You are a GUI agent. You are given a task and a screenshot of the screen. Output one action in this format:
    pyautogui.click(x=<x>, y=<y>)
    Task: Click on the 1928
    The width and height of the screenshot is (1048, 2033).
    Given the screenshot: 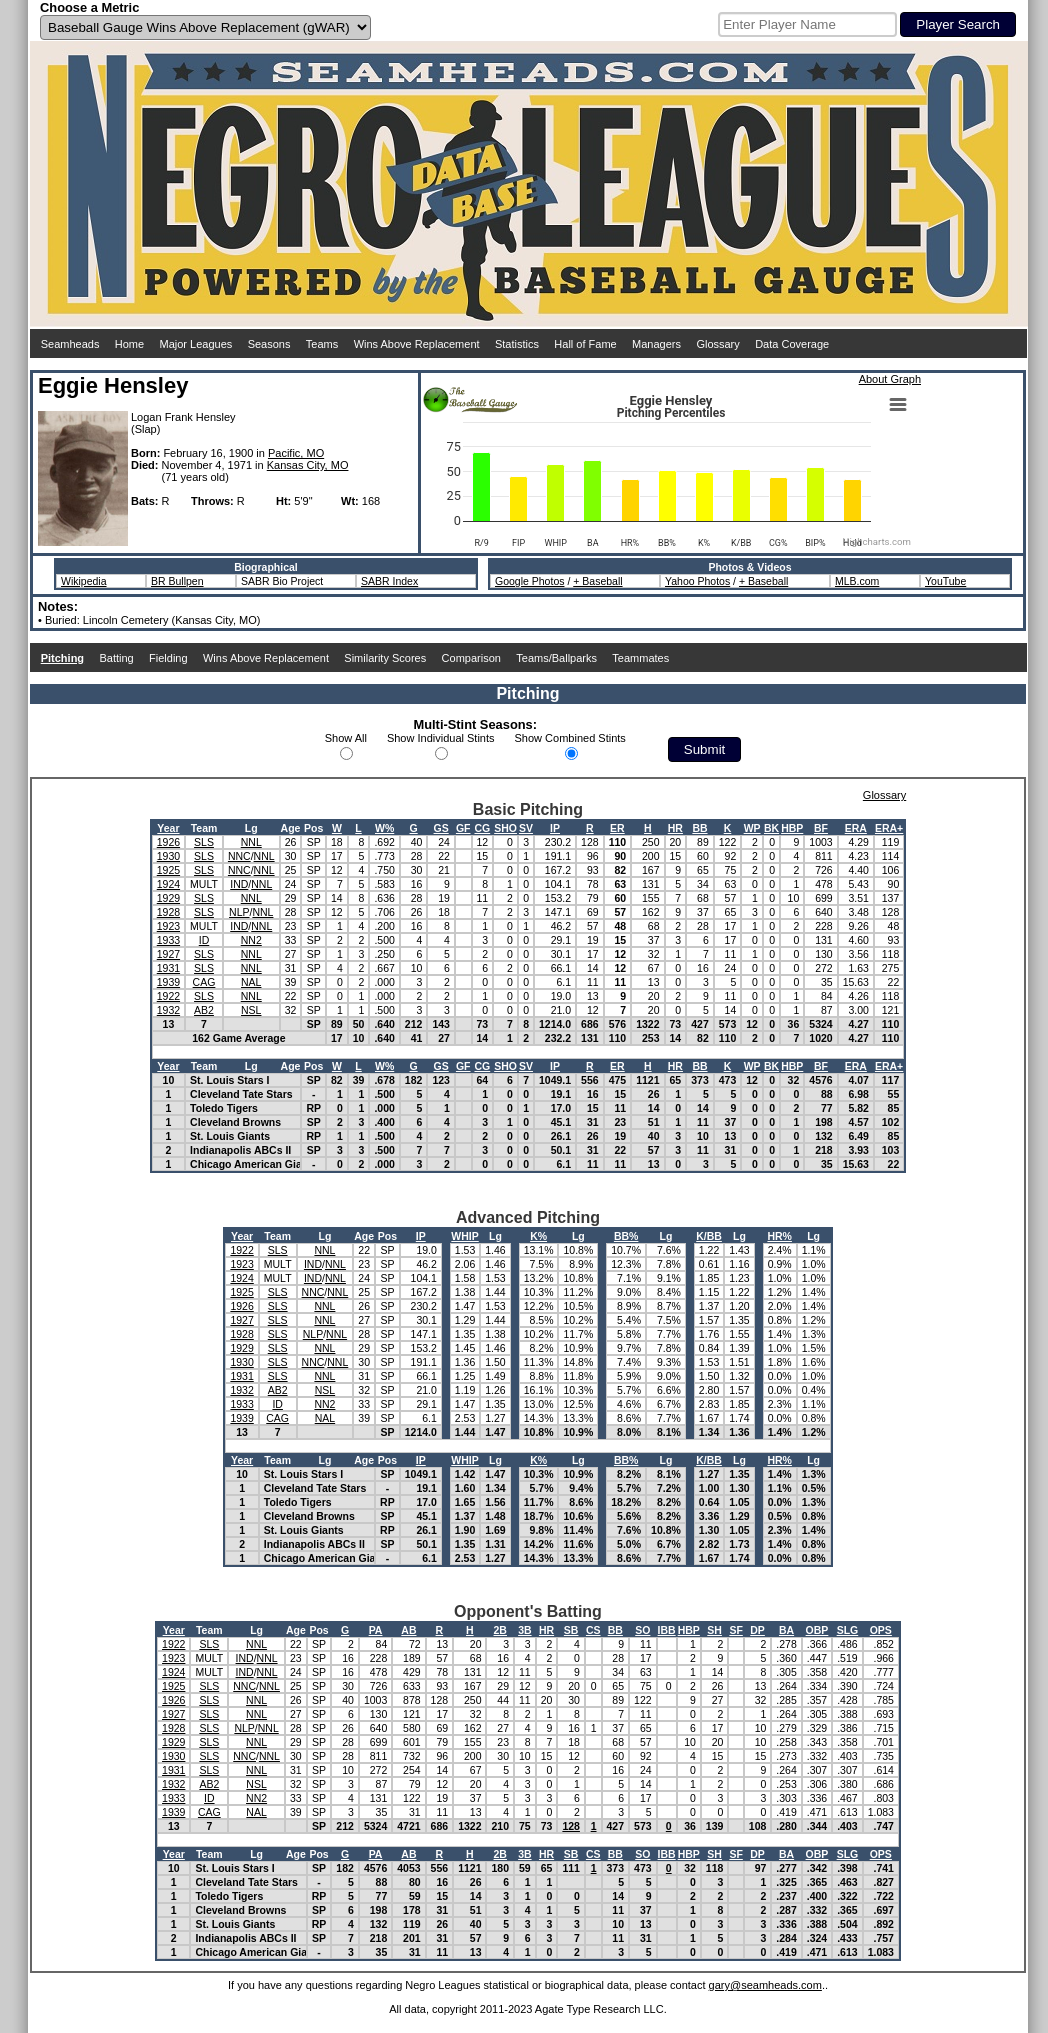 What is the action you would take?
    pyautogui.click(x=168, y=912)
    